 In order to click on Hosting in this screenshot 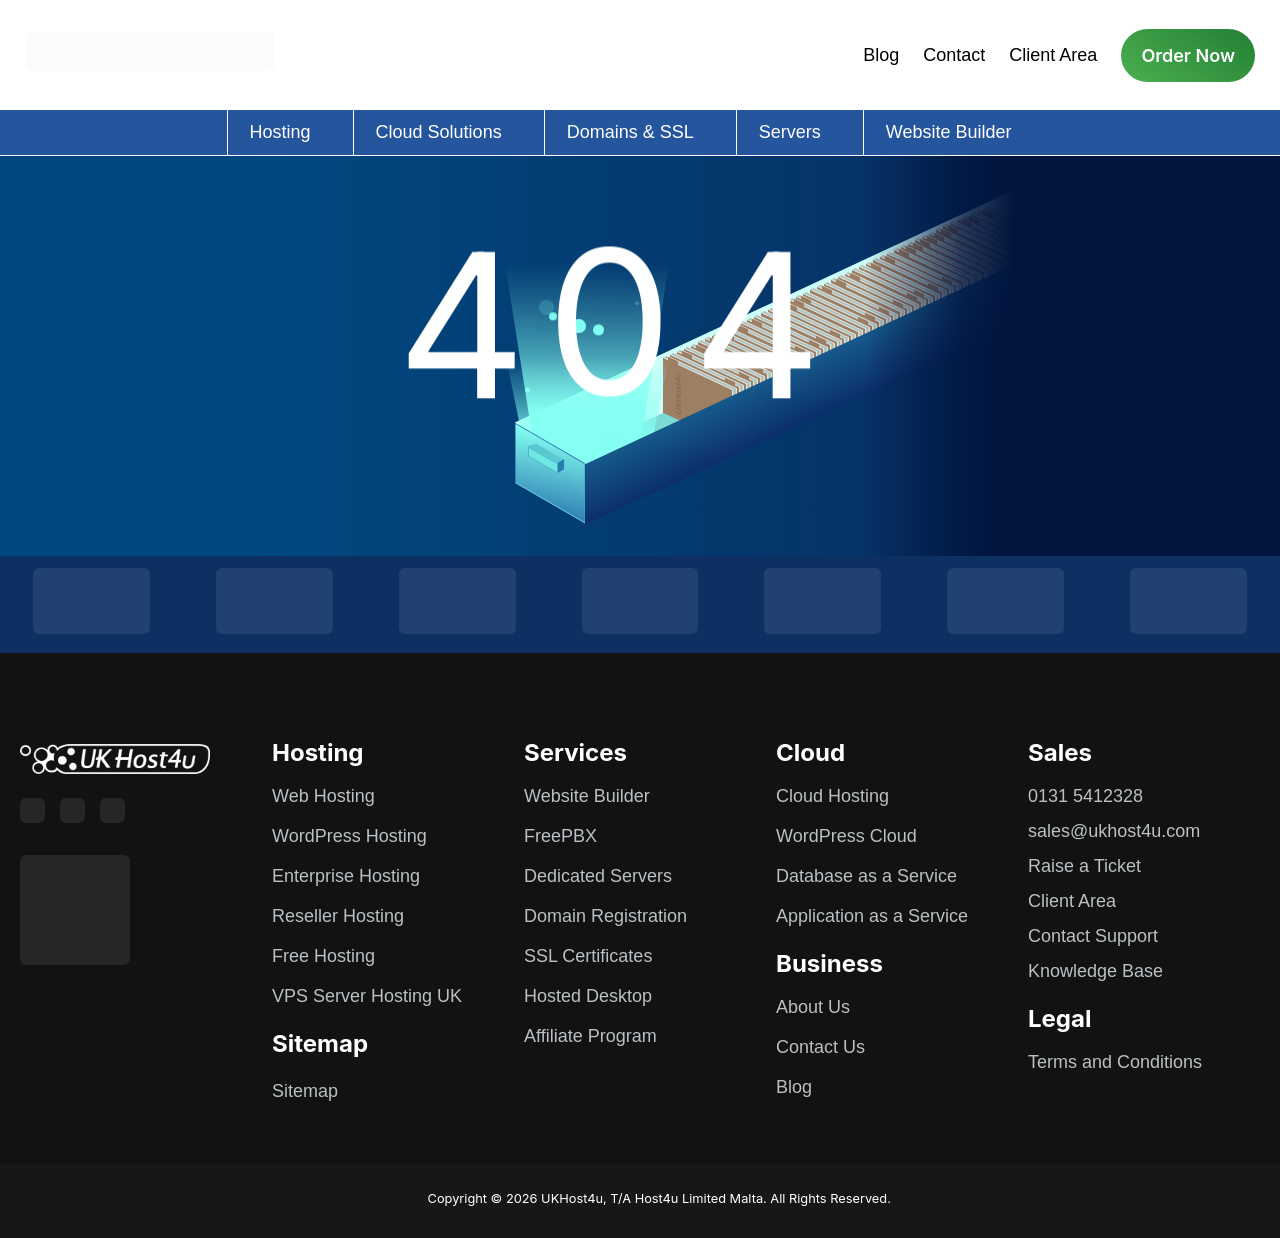, I will do `click(280, 132)`.